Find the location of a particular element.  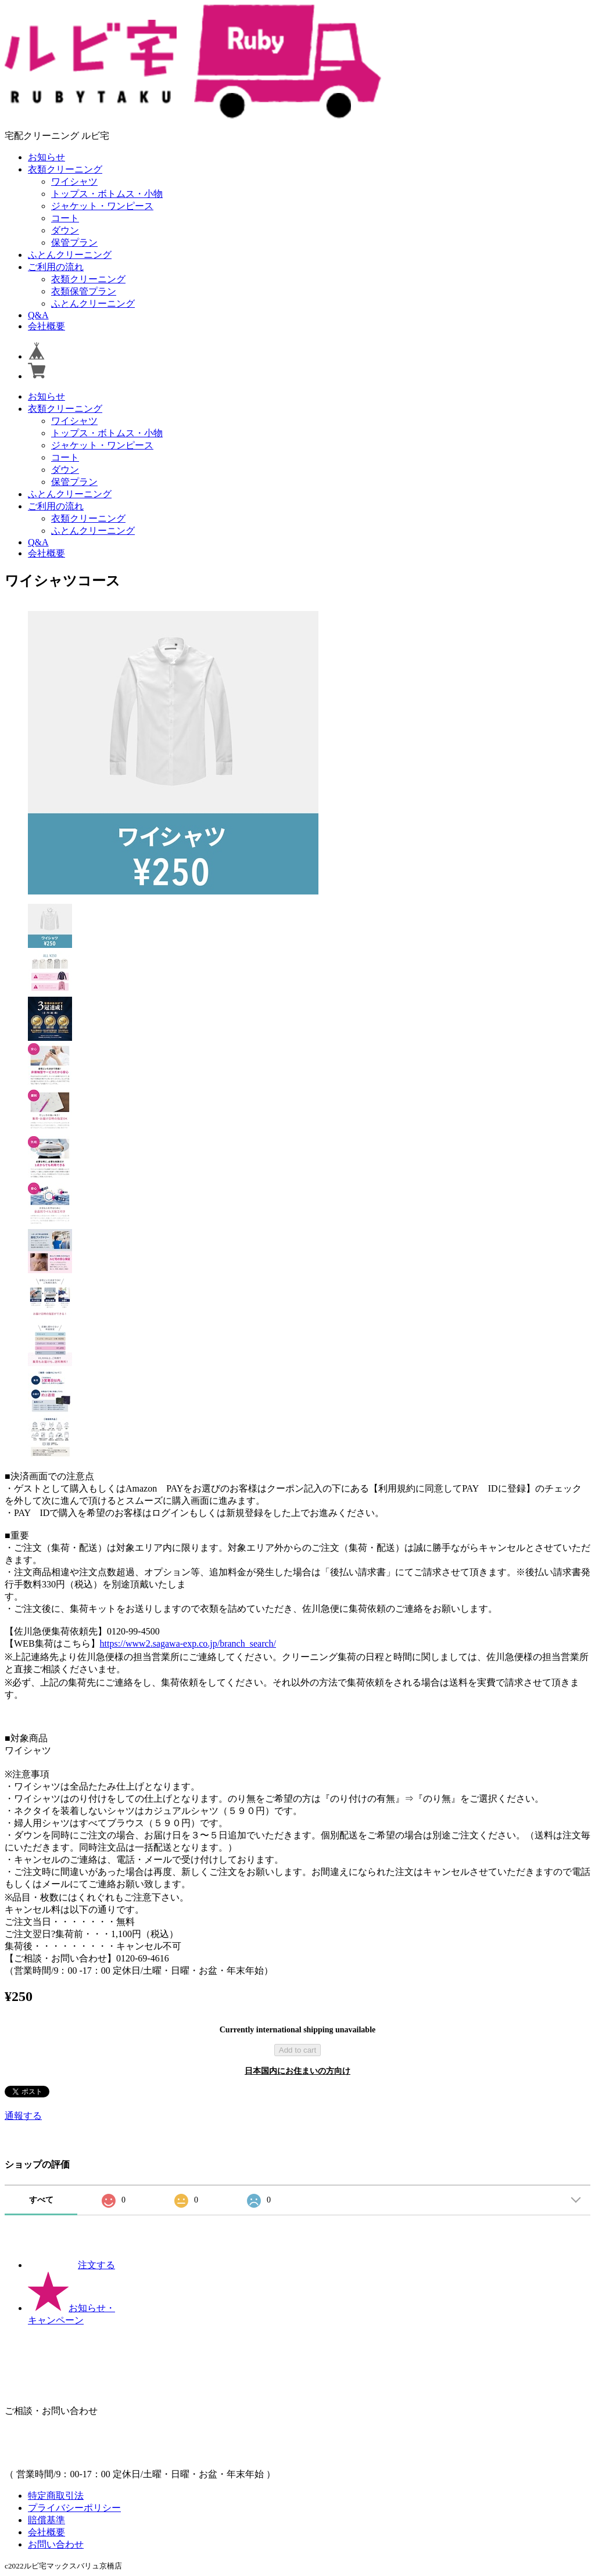

ジャケット・ワンピース is located at coordinates (102, 206).